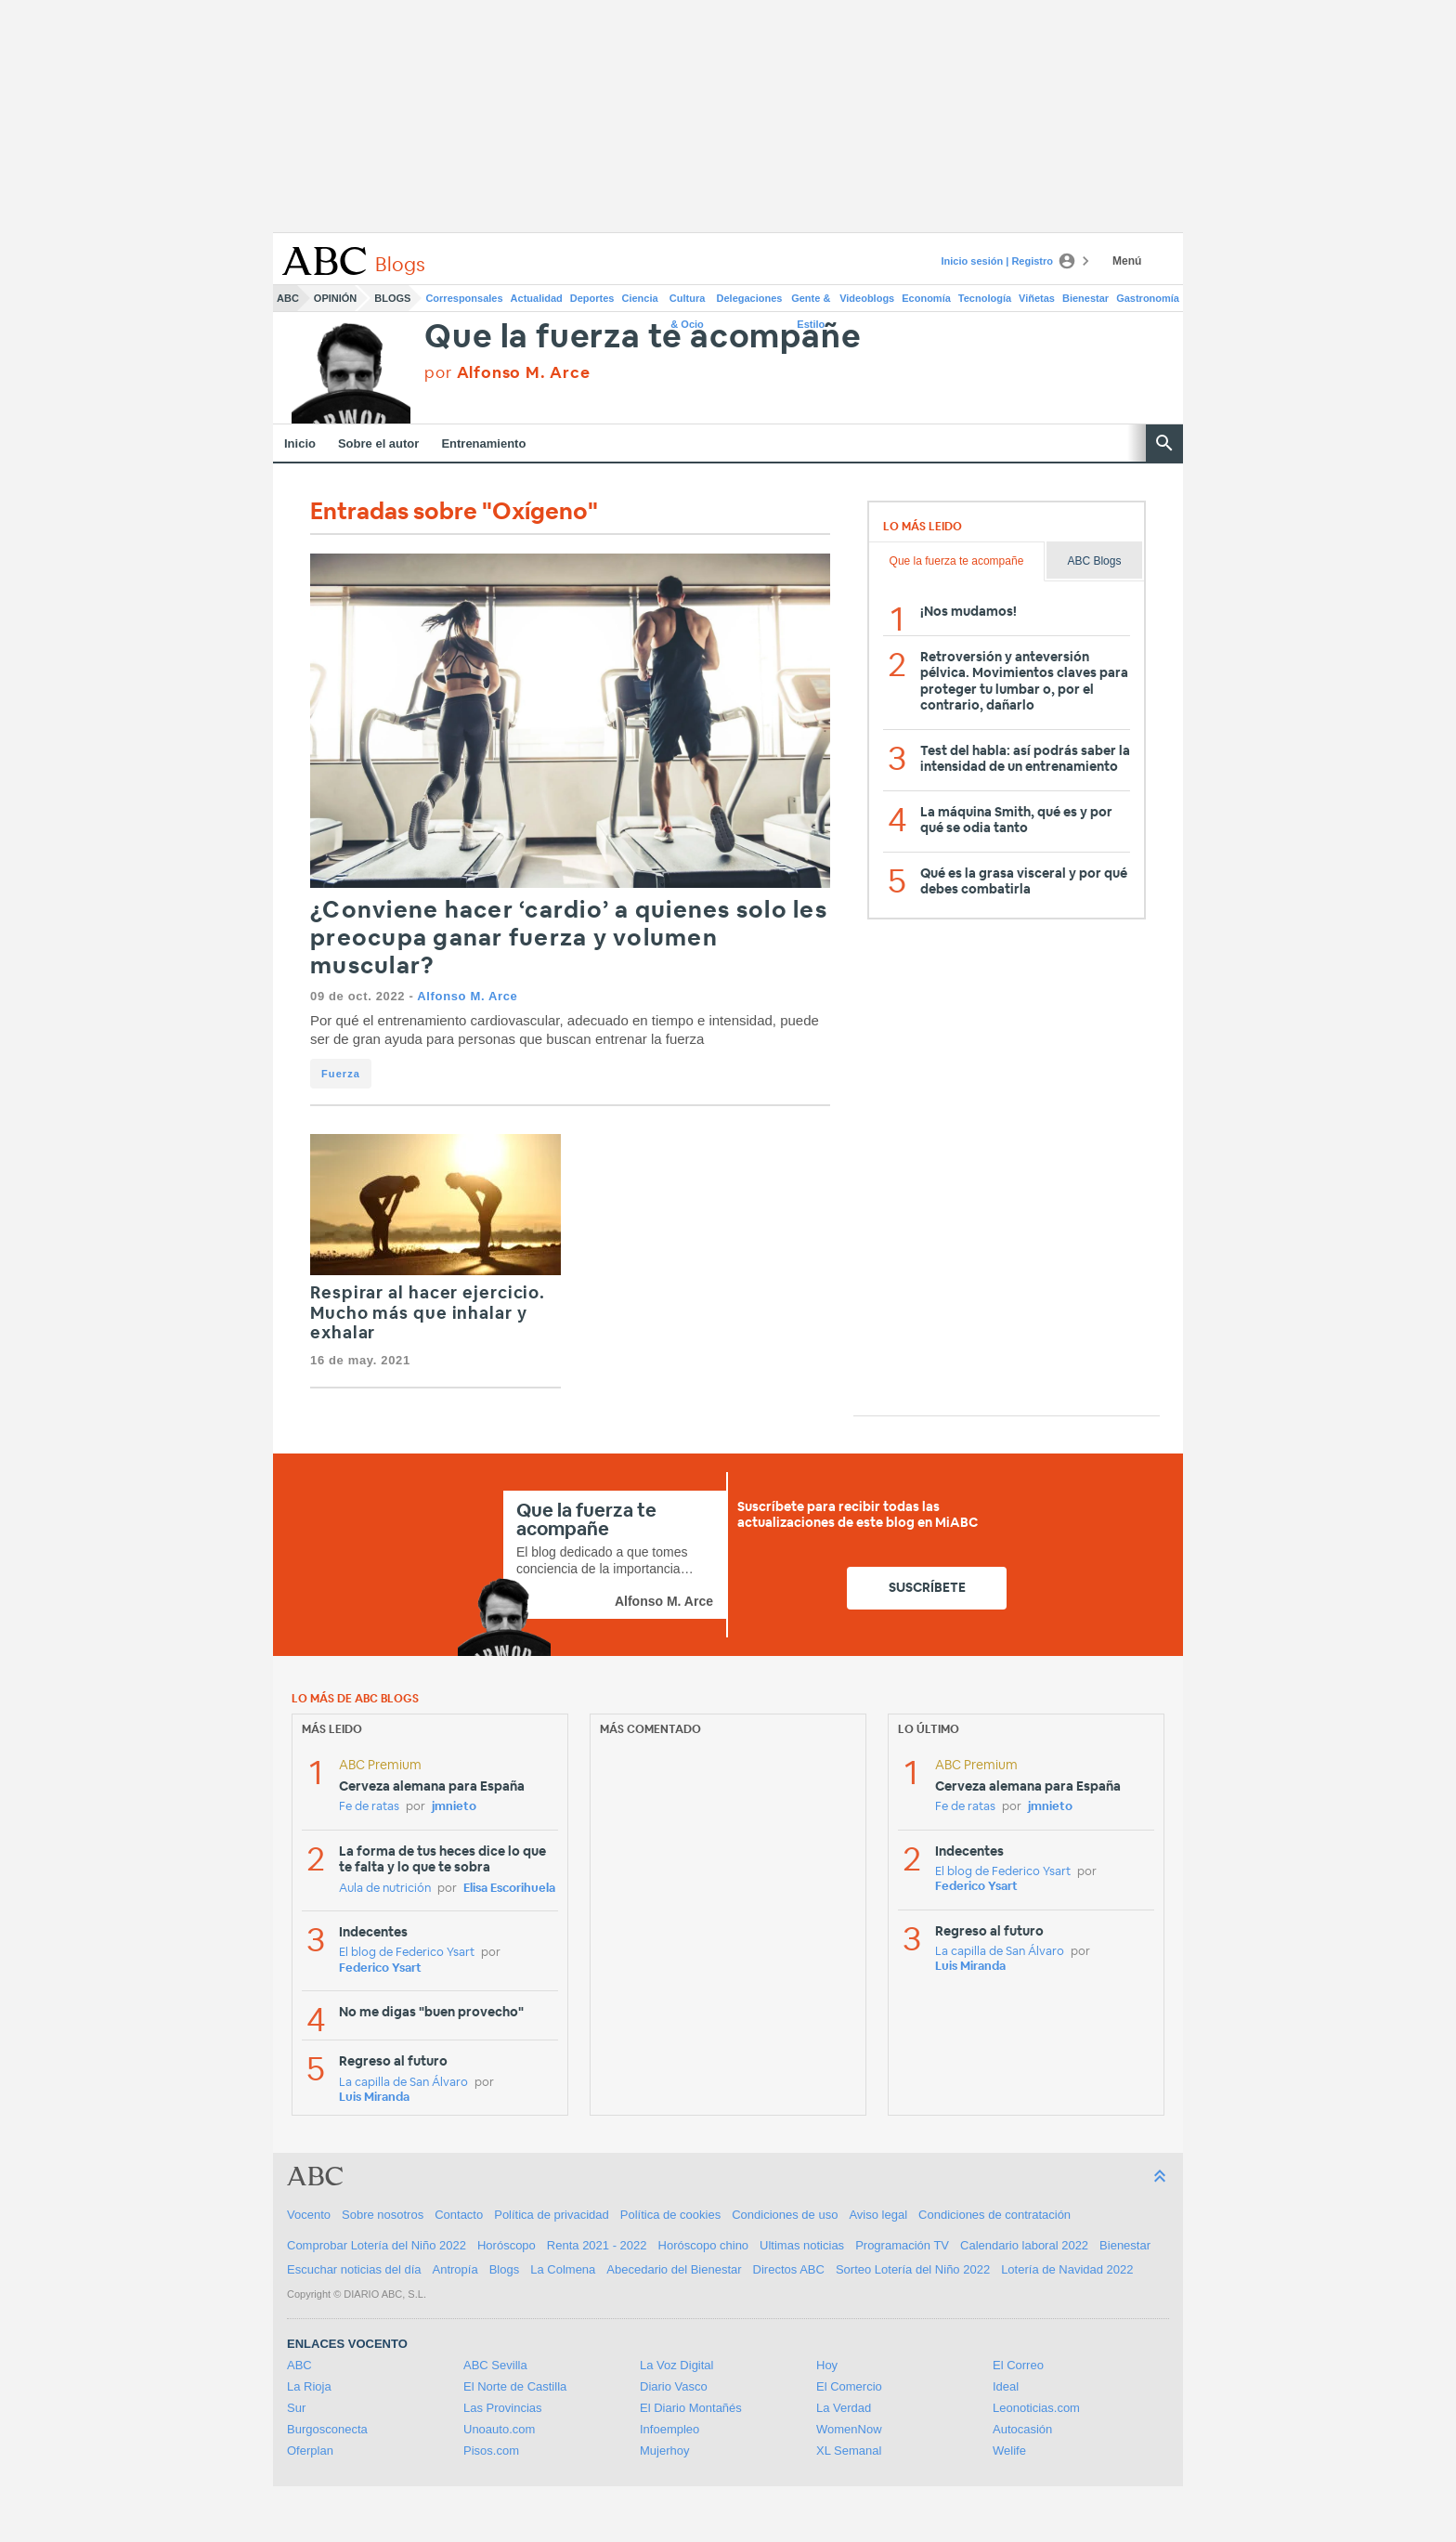 This screenshot has width=1456, height=2542. Describe the element at coordinates (385, 1889) in the screenshot. I see `Aula de nutrición` at that location.